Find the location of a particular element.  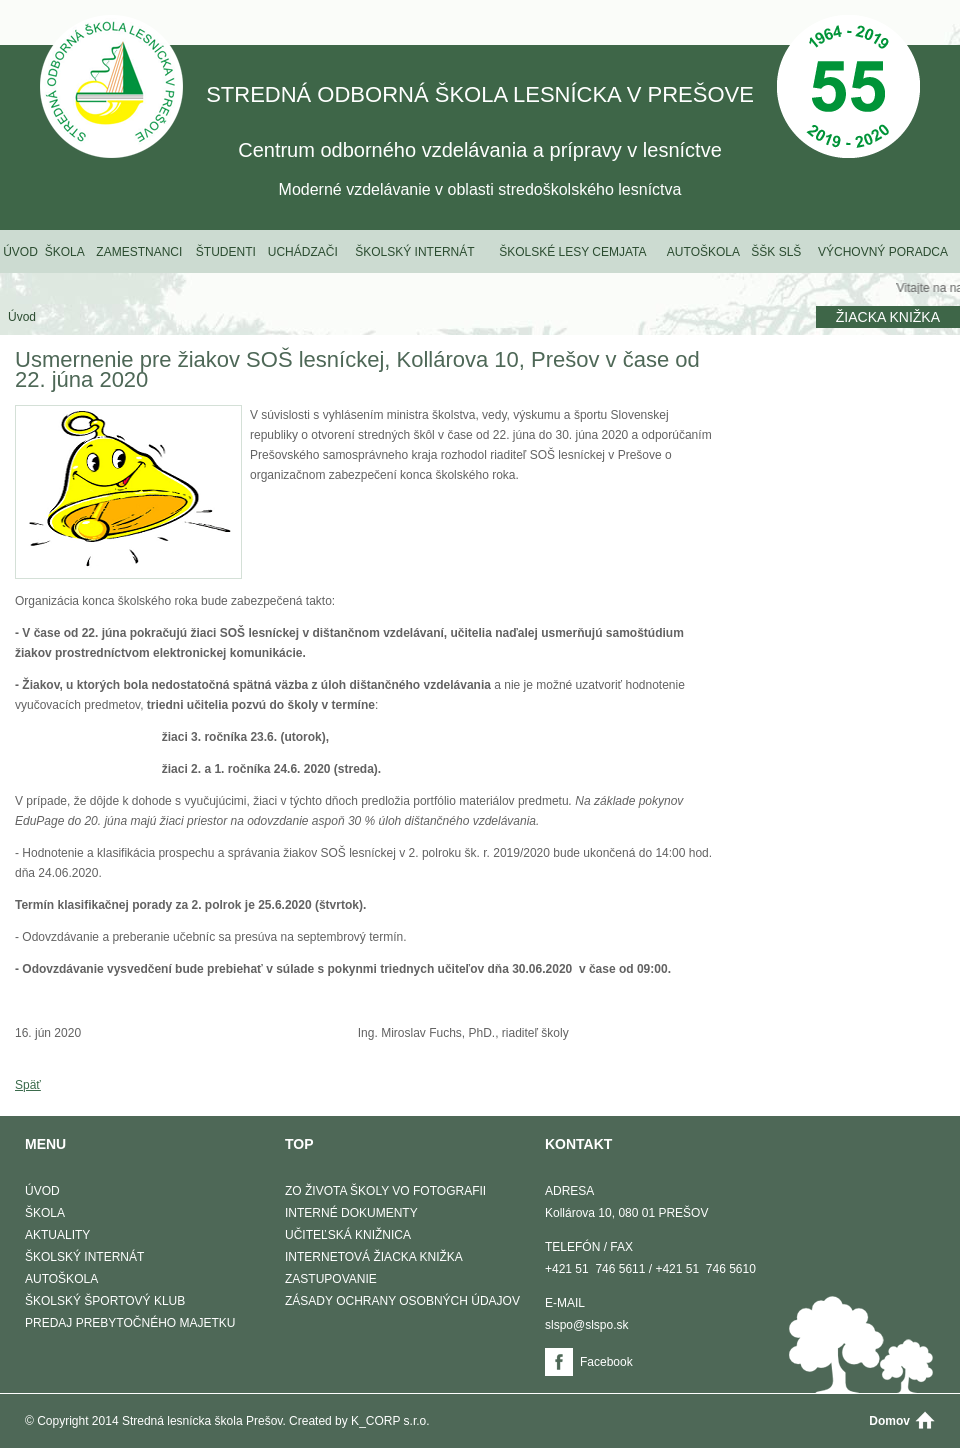

Facebook is located at coordinates (606, 1362).